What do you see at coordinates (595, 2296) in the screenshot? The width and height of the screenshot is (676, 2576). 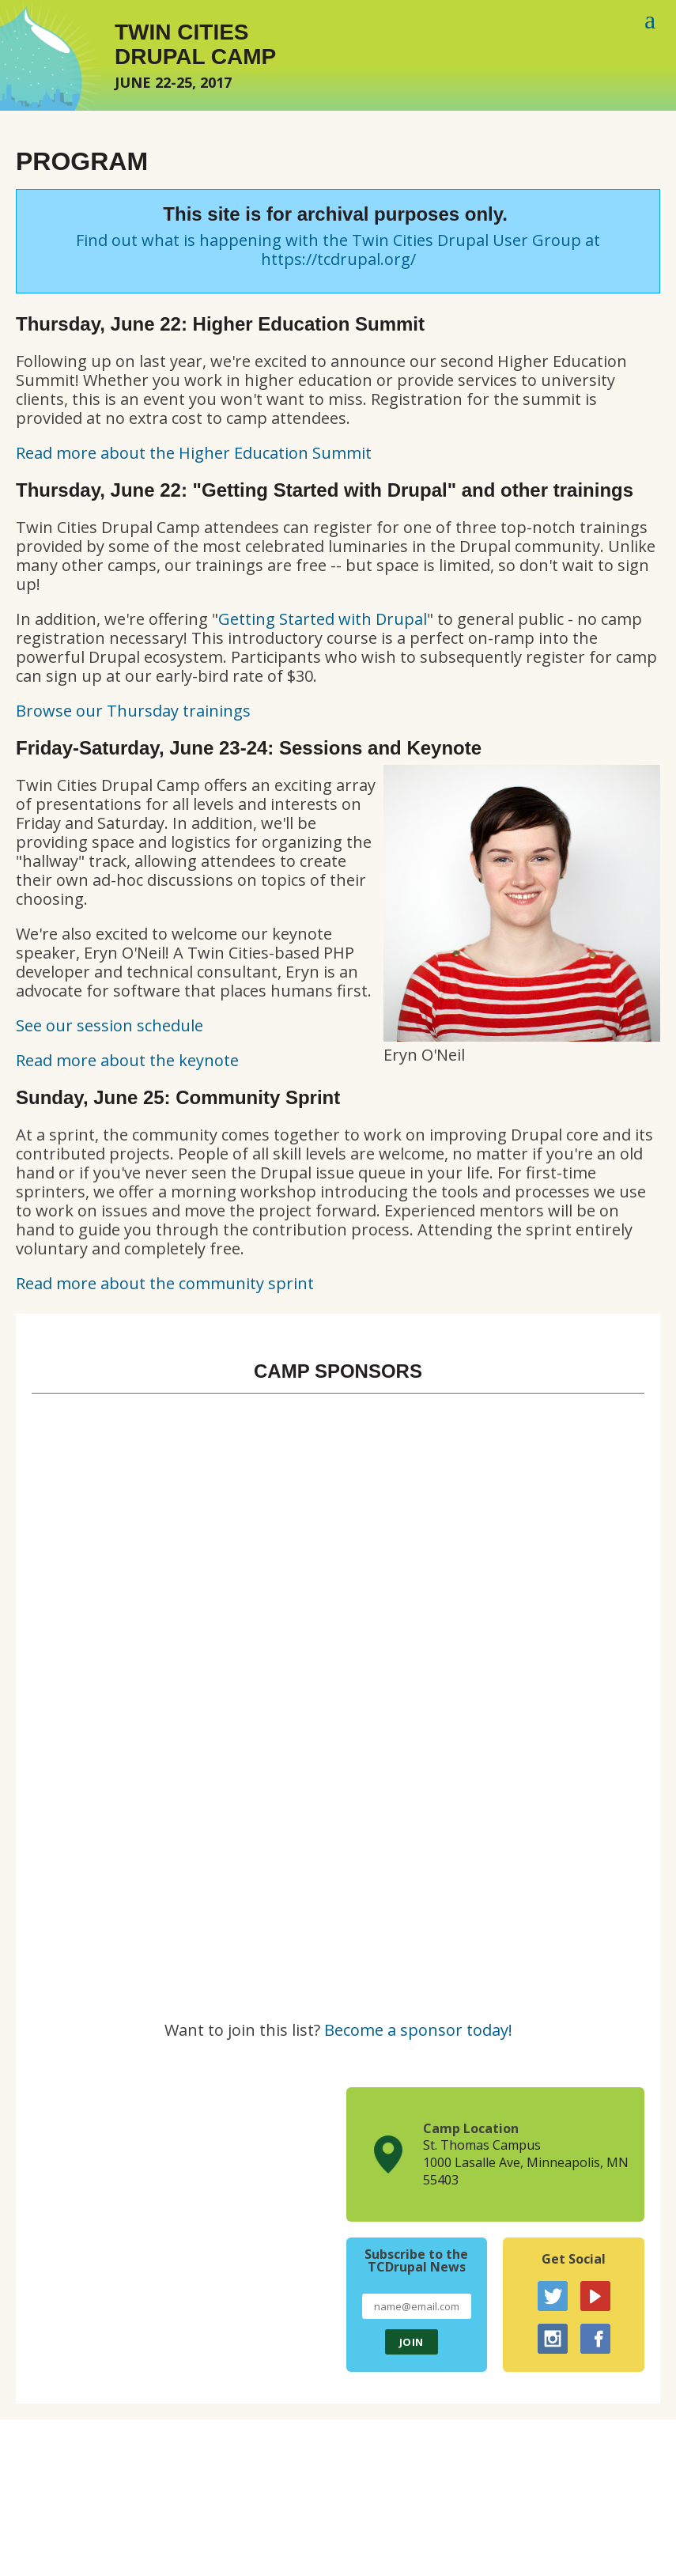 I see `YouTube` at bounding box center [595, 2296].